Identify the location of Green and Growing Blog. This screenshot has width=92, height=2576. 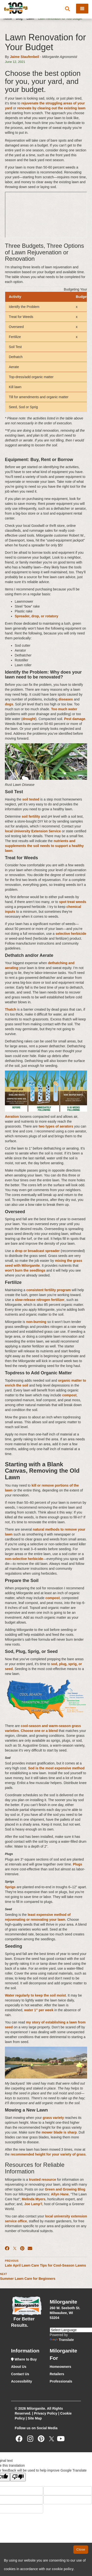
(65, 2189).